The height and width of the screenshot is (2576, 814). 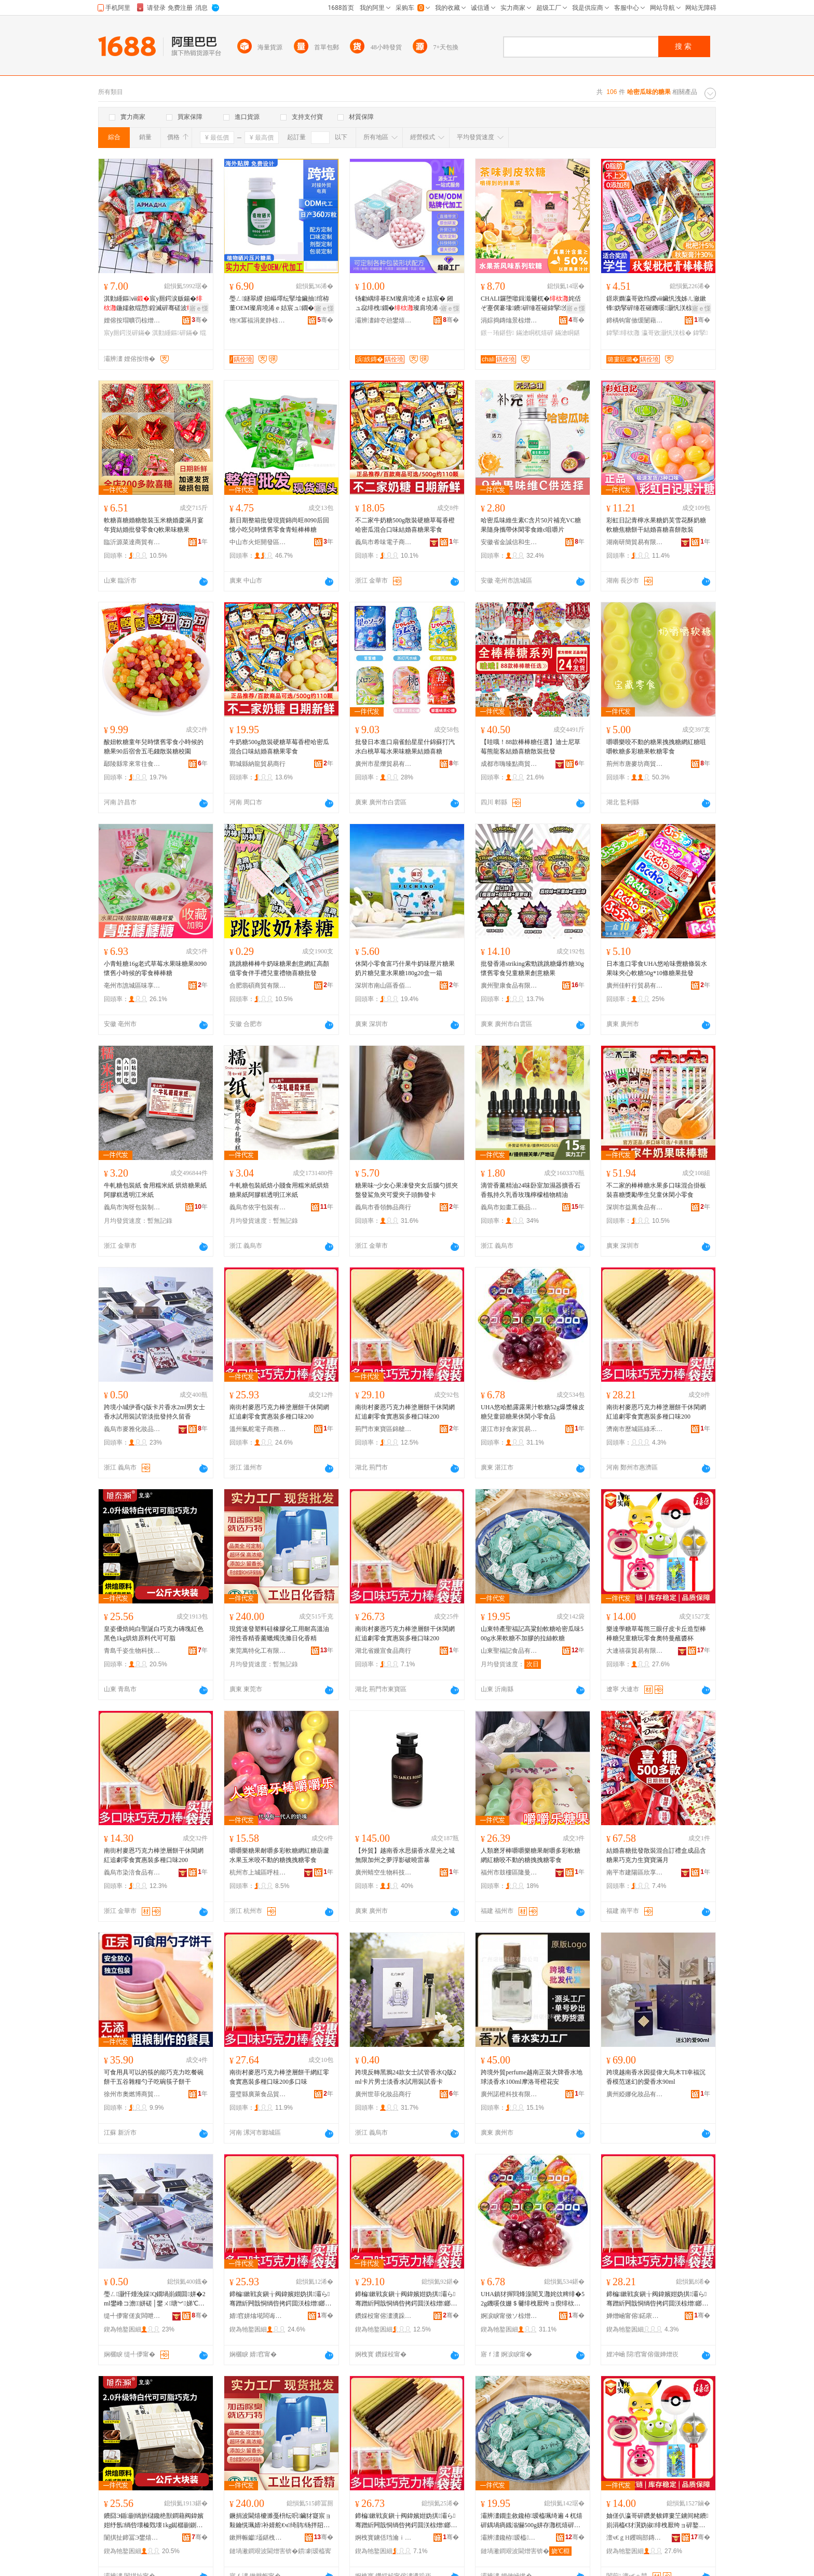 What do you see at coordinates (258, 1207) in the screenshot?
I see `義烏市依宇包裝有限公司` at bounding box center [258, 1207].